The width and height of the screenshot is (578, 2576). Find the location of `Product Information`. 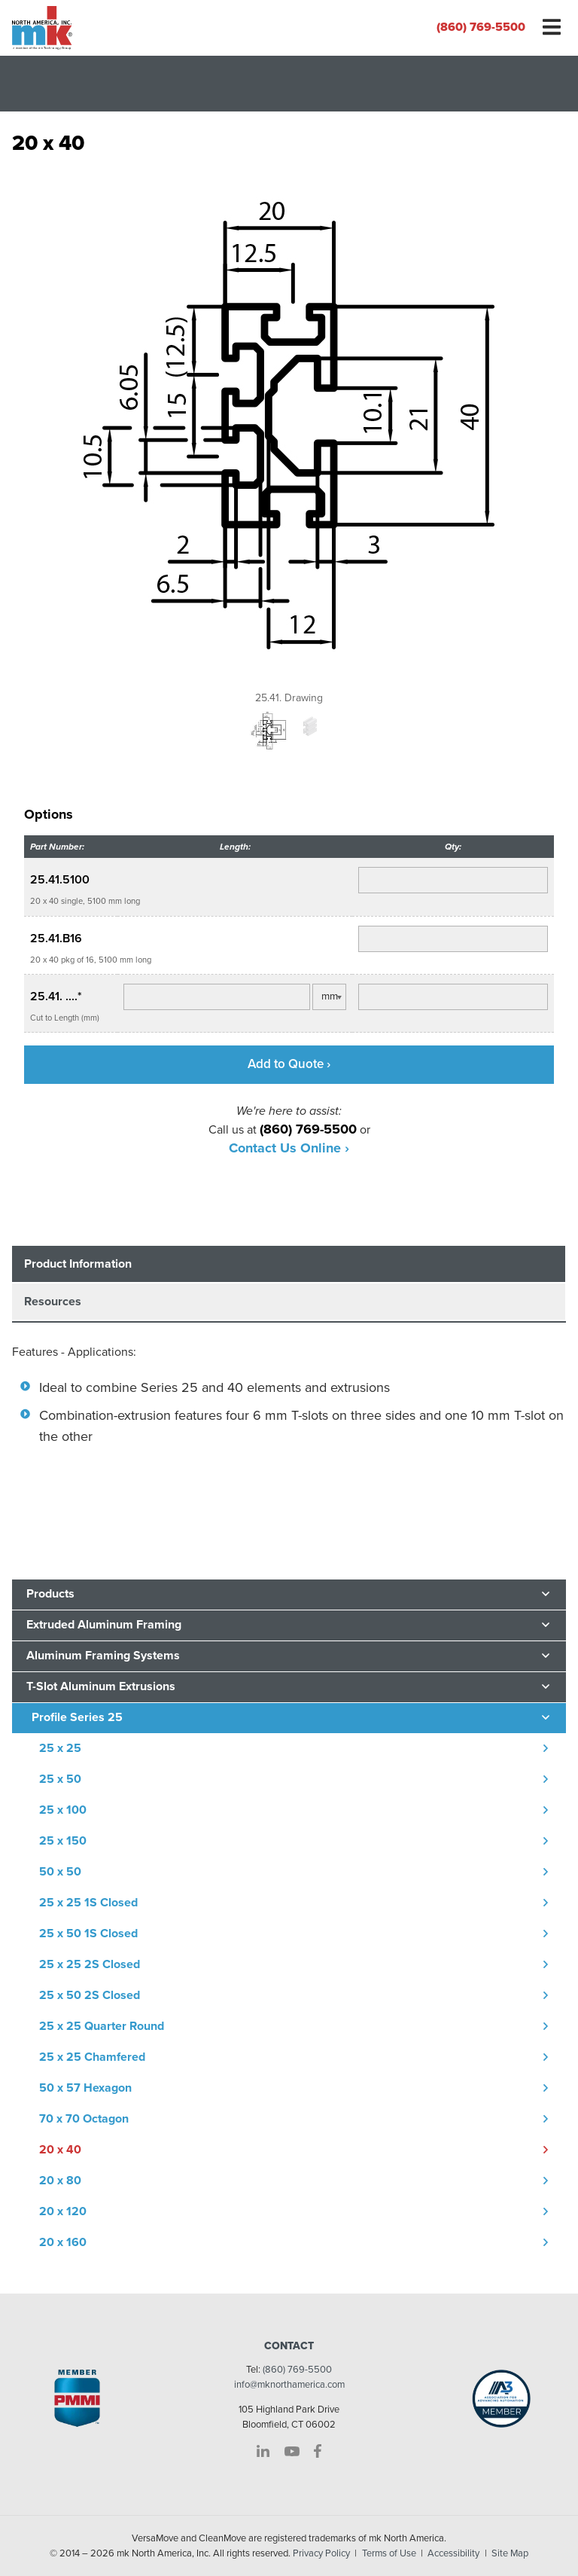

Product Information is located at coordinates (78, 1263).